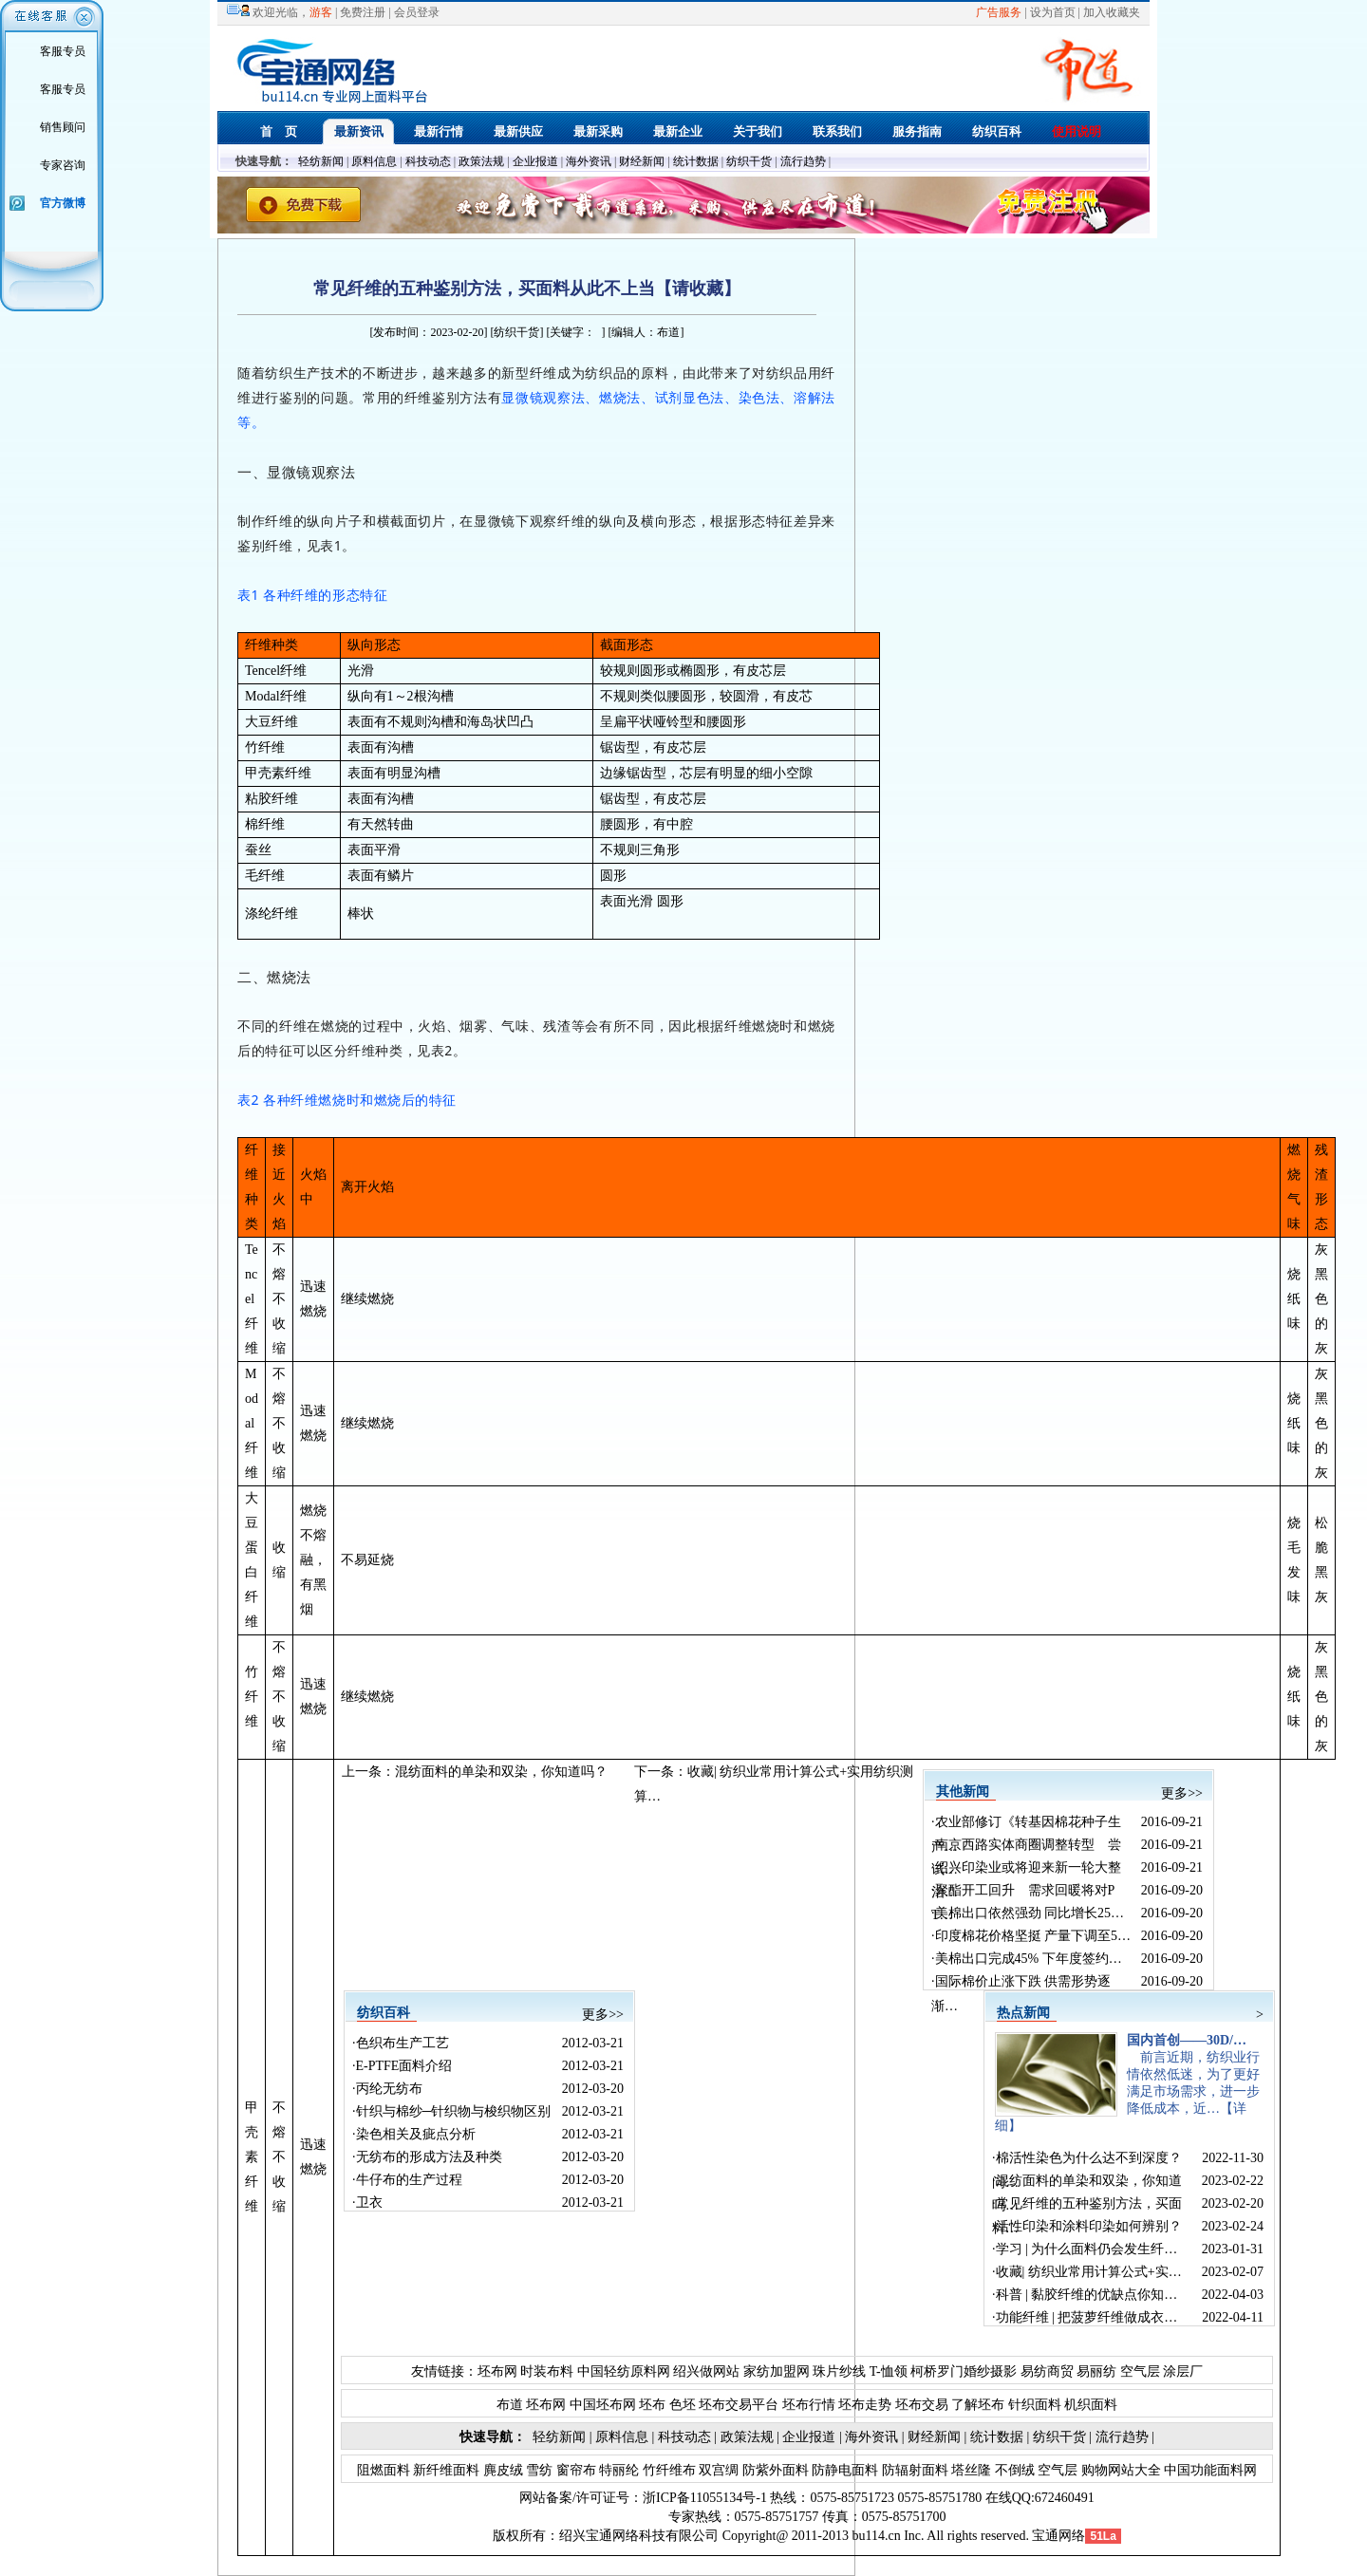 This screenshot has width=1367, height=2576. What do you see at coordinates (509, 2405) in the screenshot?
I see `布道` at bounding box center [509, 2405].